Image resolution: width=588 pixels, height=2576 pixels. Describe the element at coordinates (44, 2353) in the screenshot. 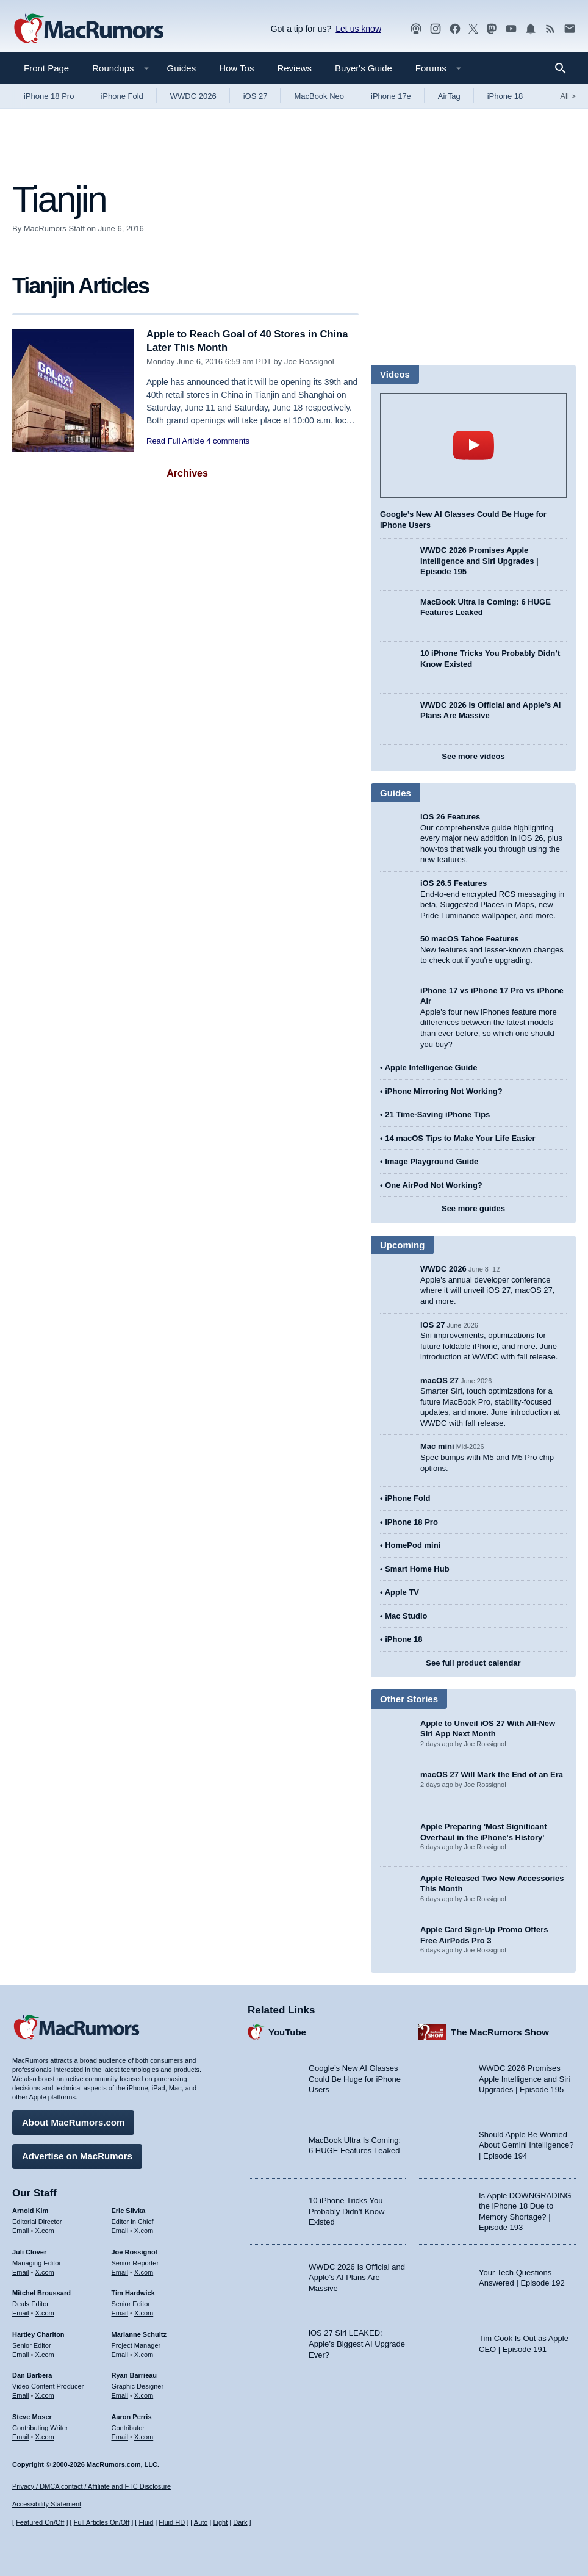

I see `X.com [Follow Hartley Charlton on X.com]` at that location.